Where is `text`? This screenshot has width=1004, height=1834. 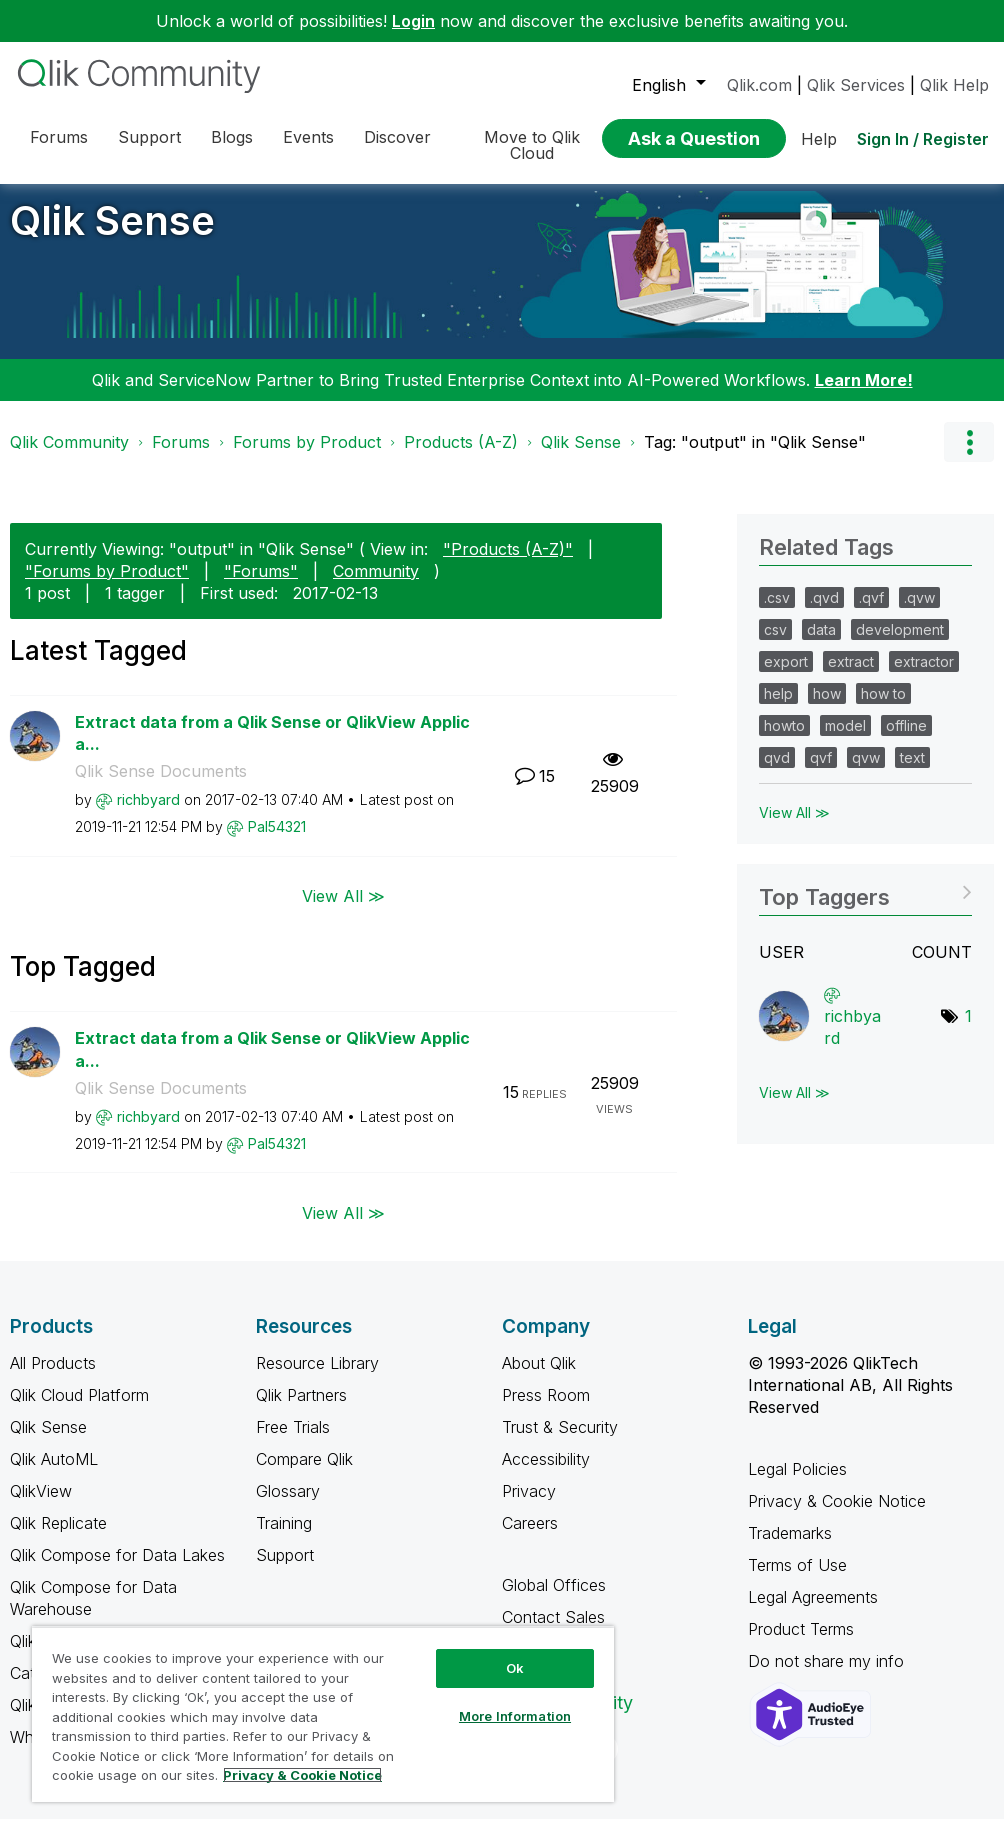 text is located at coordinates (912, 772).